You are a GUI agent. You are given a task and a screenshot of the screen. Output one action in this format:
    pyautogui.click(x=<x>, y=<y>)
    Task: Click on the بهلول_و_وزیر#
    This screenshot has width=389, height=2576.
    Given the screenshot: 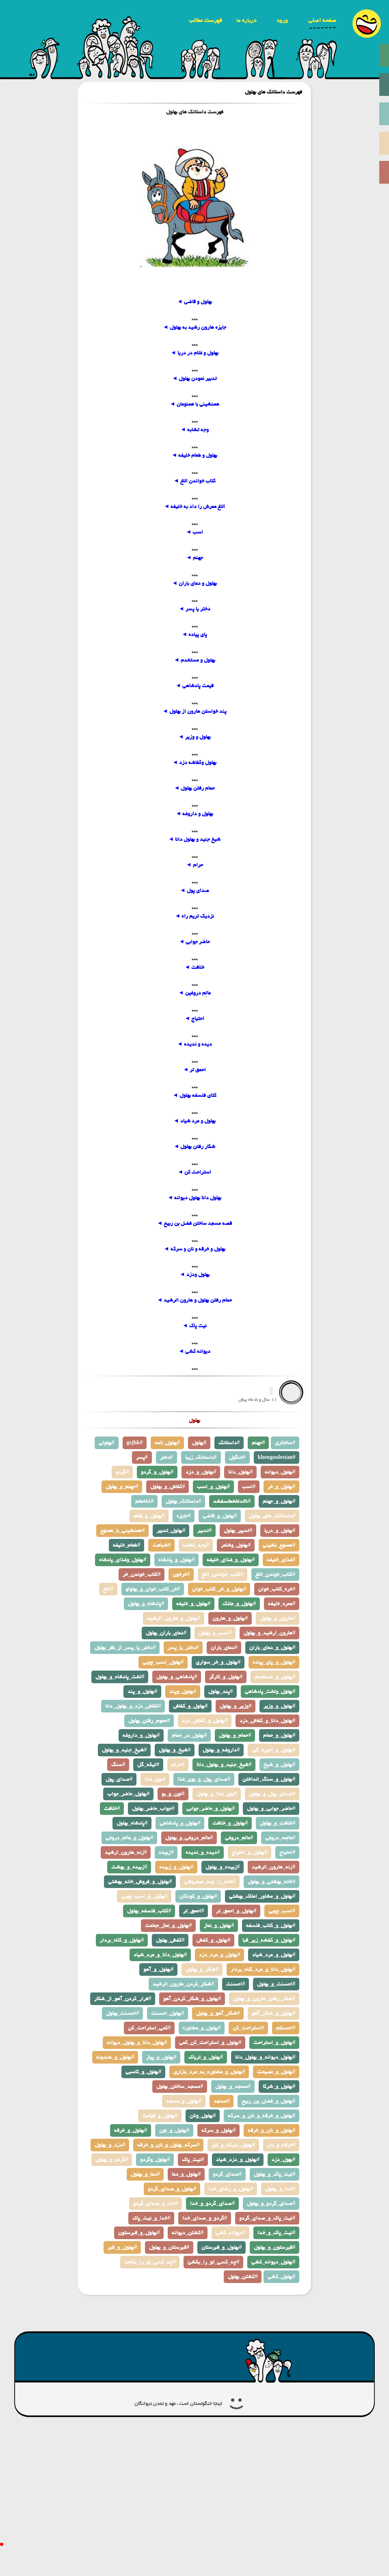 What is the action you would take?
    pyautogui.click(x=279, y=1706)
    